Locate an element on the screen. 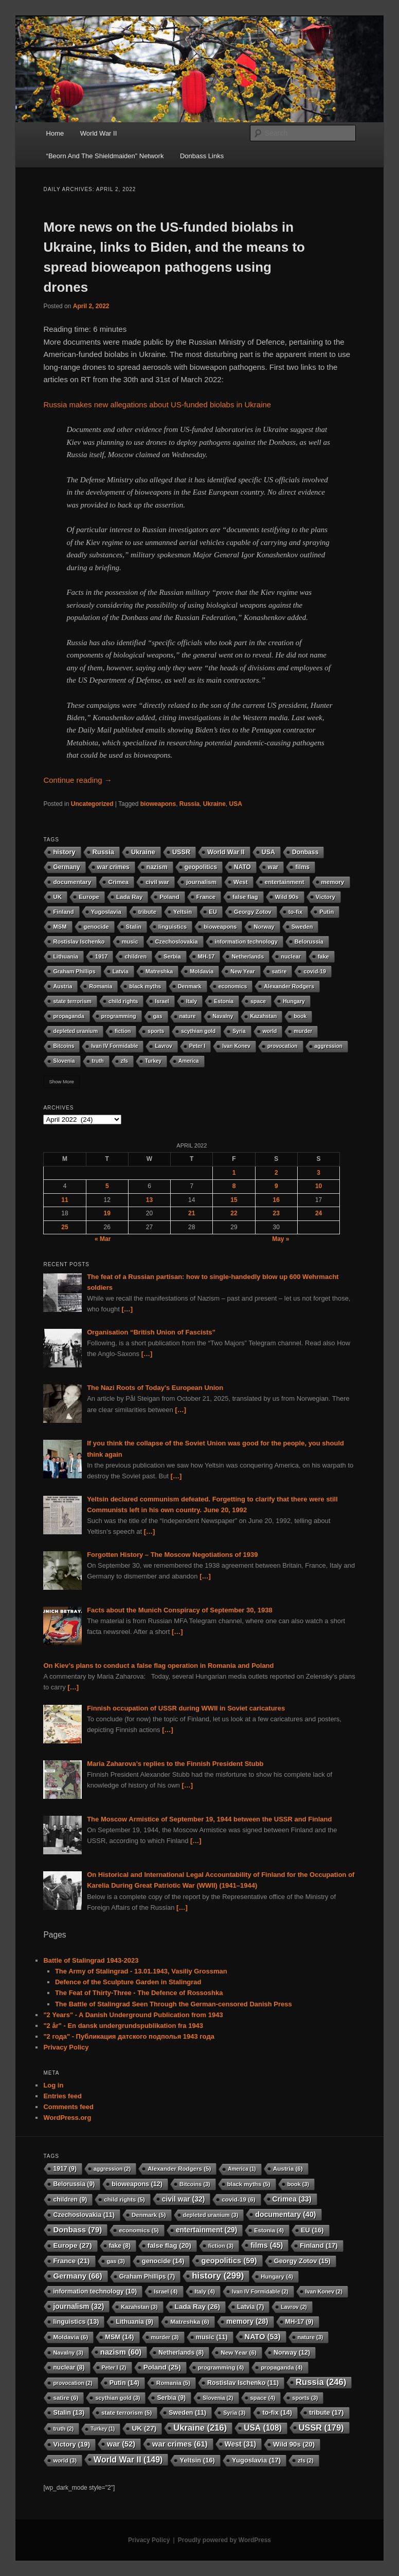  children [children (9 items)] is located at coordinates (135, 956).